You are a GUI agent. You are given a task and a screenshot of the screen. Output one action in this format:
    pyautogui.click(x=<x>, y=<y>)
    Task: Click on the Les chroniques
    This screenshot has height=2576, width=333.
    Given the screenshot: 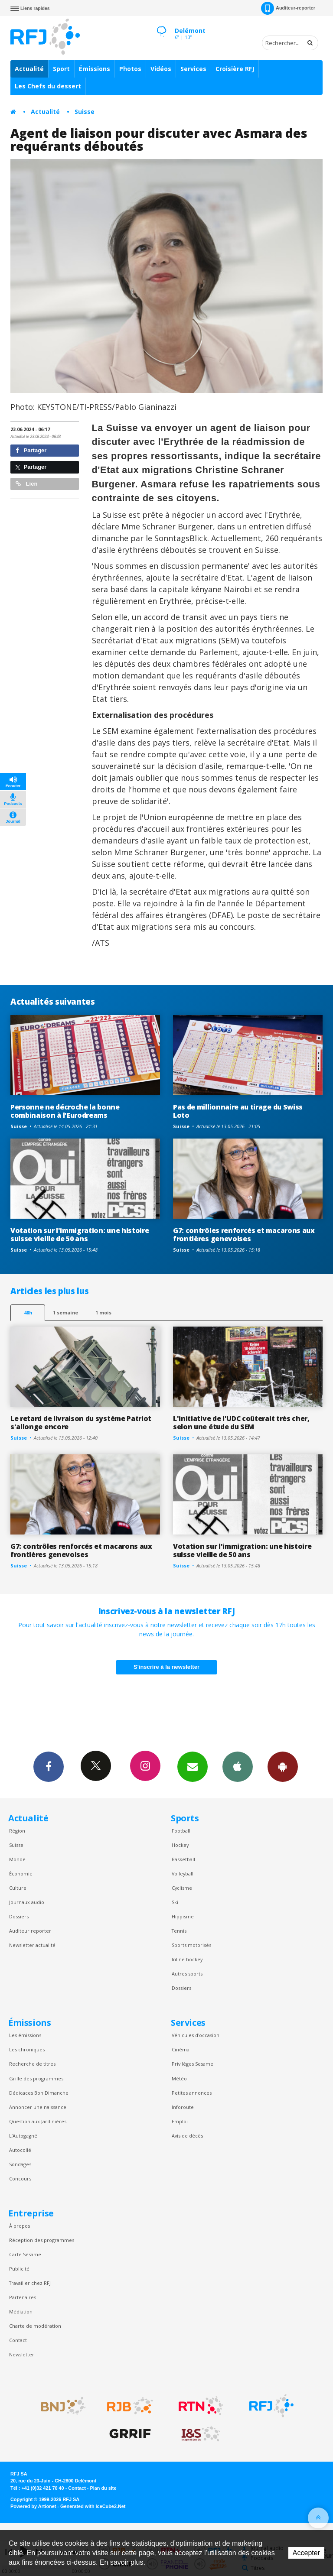 What is the action you would take?
    pyautogui.click(x=27, y=2049)
    